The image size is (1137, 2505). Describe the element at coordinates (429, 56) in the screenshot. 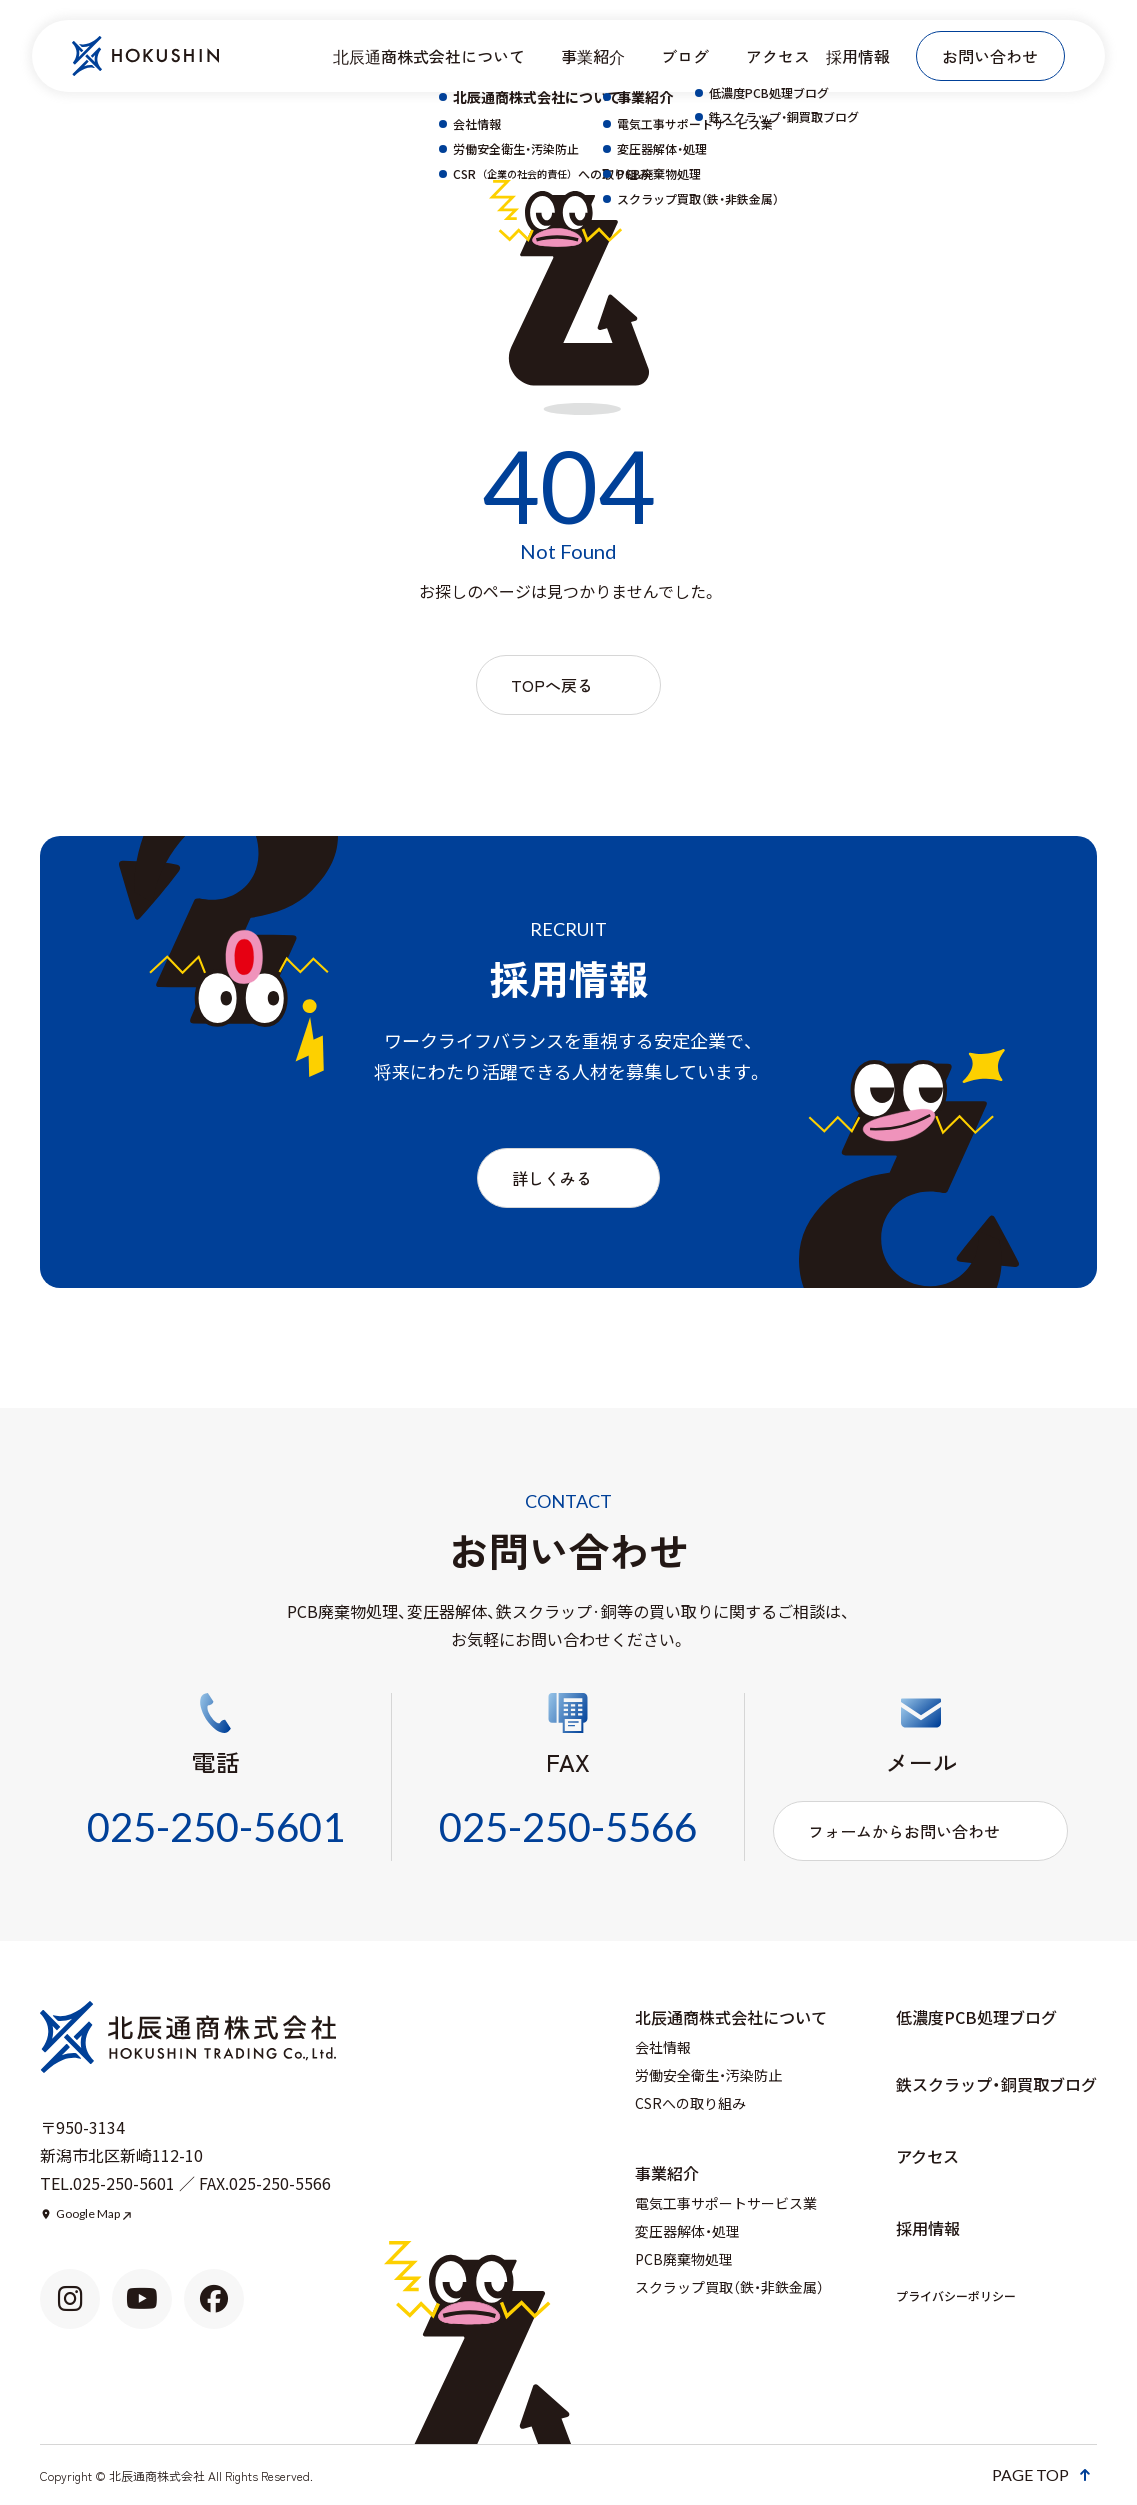

I see `北辰通商株式会社について` at that location.